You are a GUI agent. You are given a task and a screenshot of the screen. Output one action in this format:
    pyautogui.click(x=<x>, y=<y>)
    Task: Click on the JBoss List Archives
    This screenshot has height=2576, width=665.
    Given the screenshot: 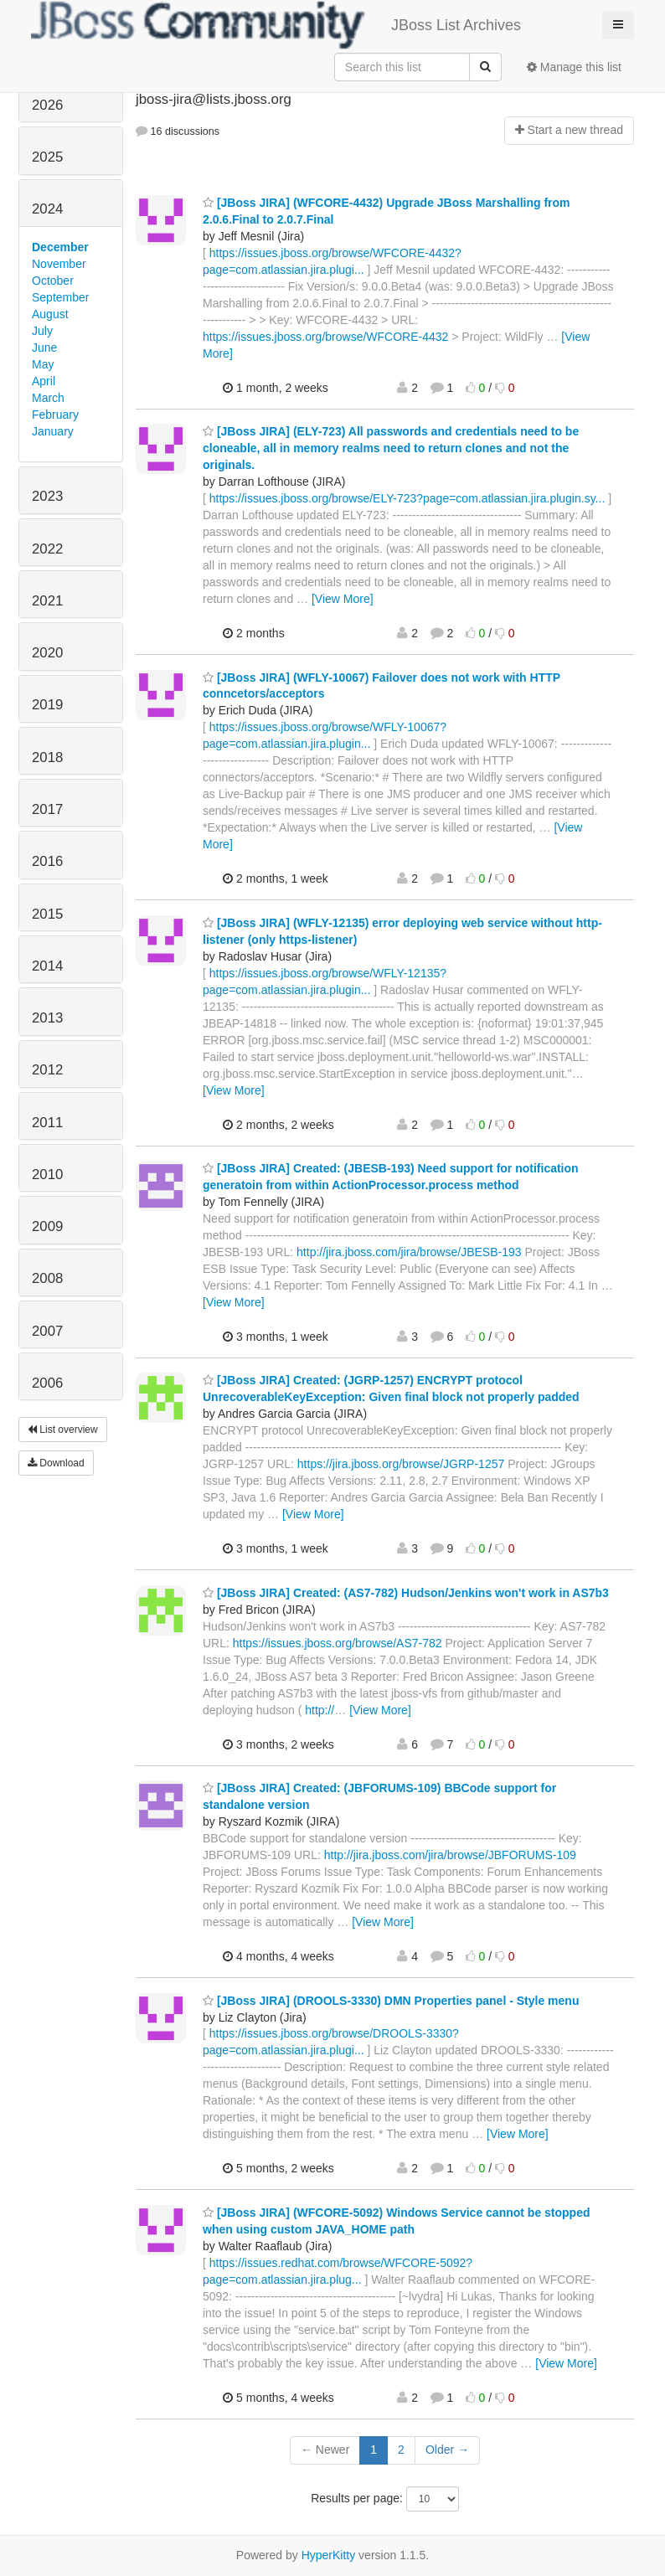 What is the action you would take?
    pyautogui.click(x=276, y=25)
    